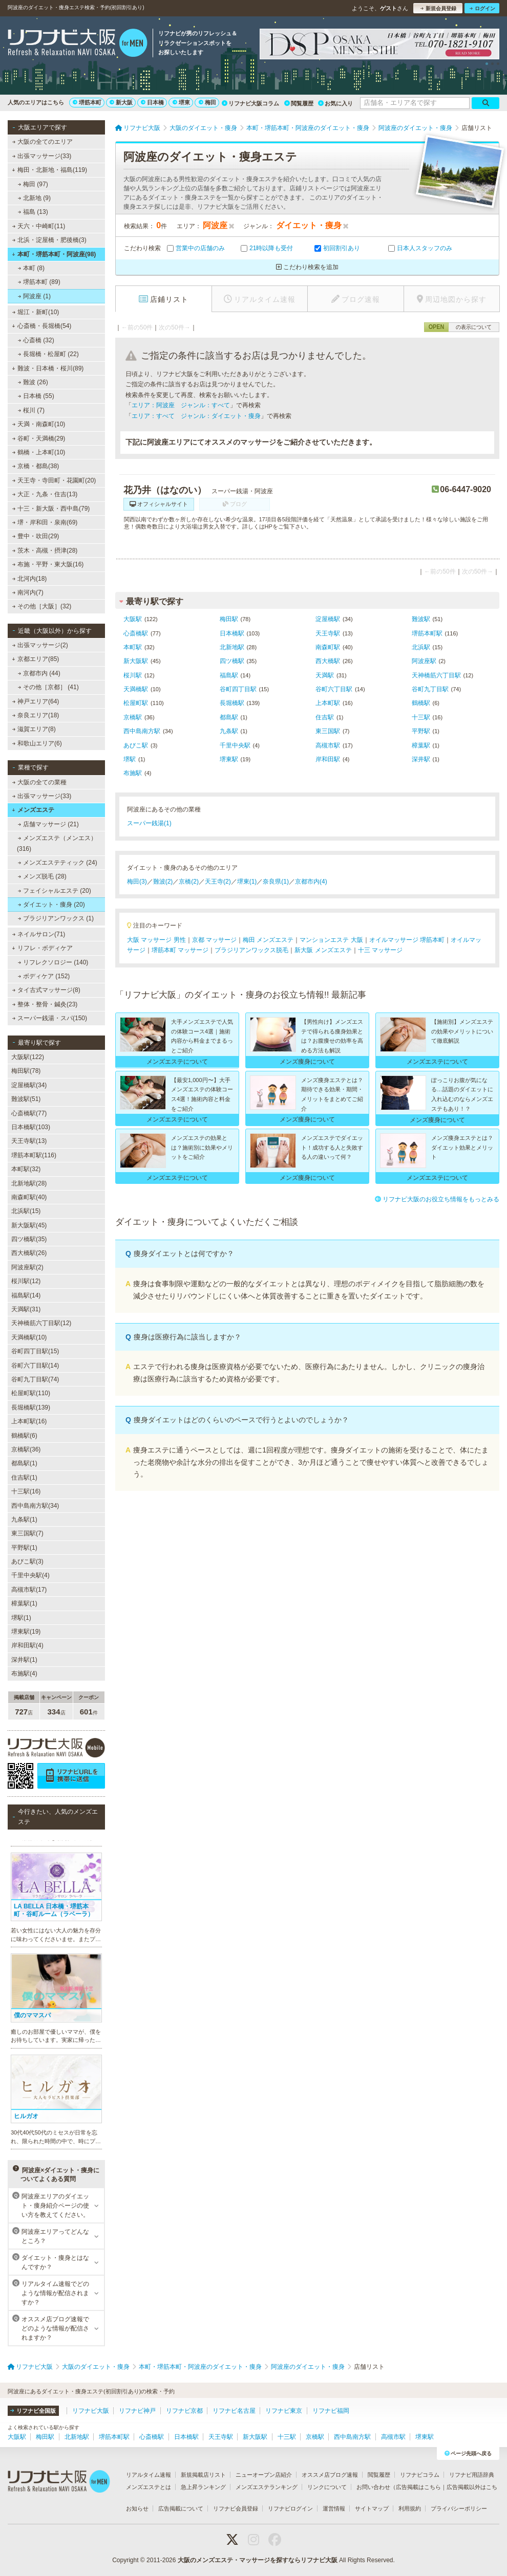 Image resolution: width=507 pixels, height=2576 pixels. Describe the element at coordinates (327, 703) in the screenshot. I see `上本町駅` at that location.